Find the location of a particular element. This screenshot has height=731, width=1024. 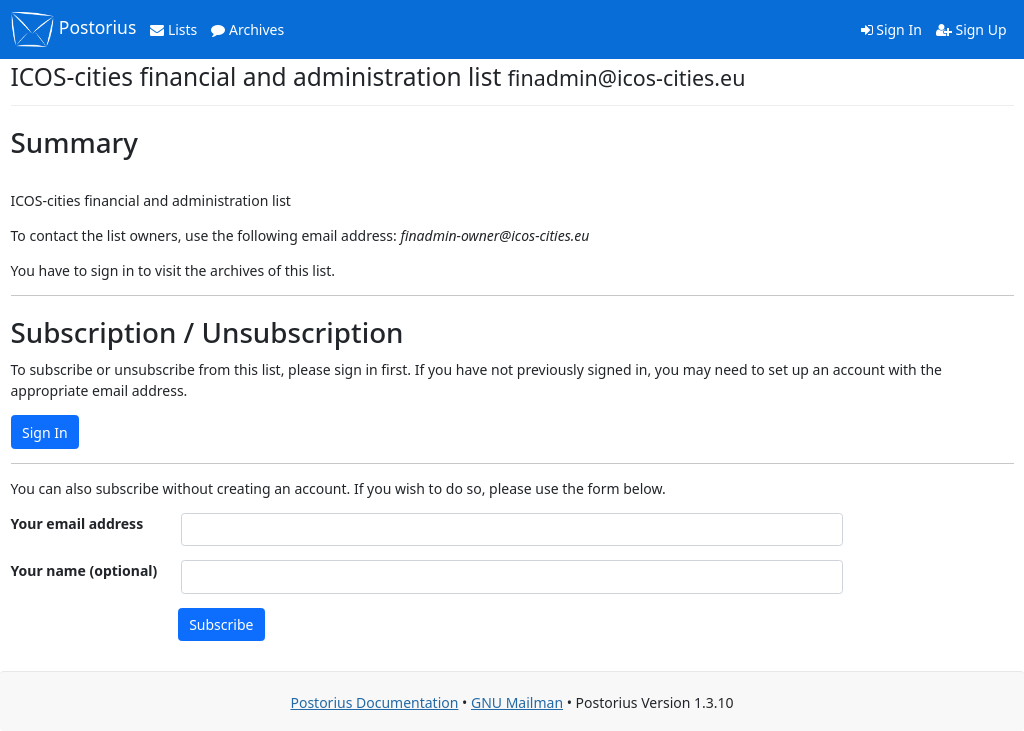

Lists is located at coordinates (173, 29).